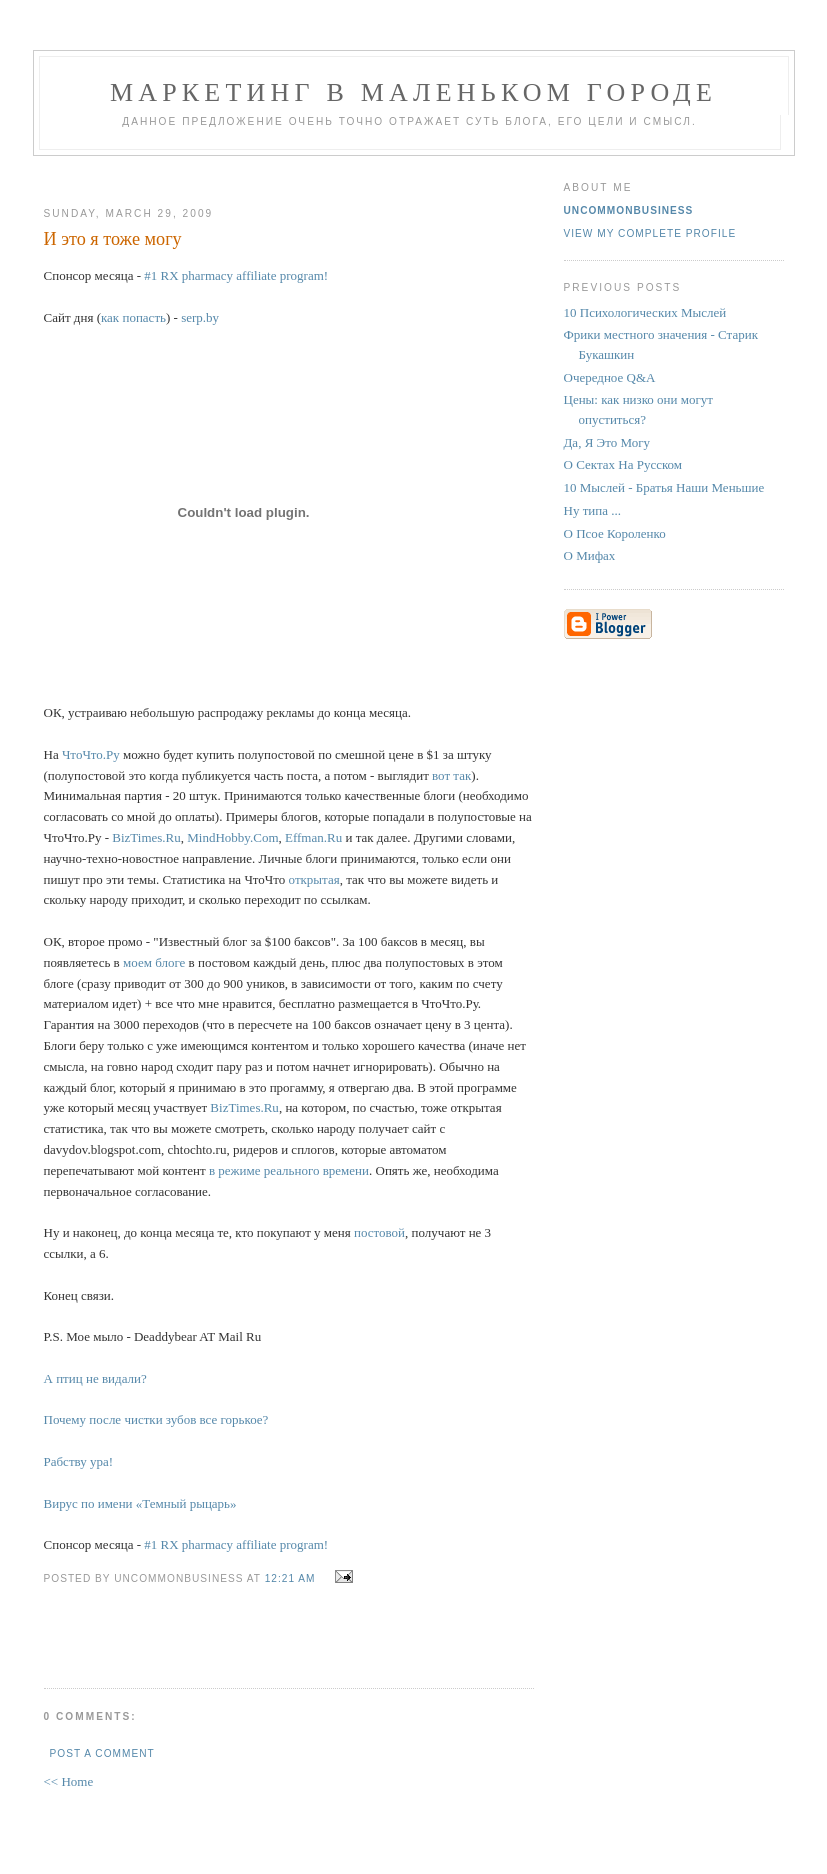 Image resolution: width=827 pixels, height=1874 pixels. What do you see at coordinates (593, 510) in the screenshot?
I see `Ну типа ...` at bounding box center [593, 510].